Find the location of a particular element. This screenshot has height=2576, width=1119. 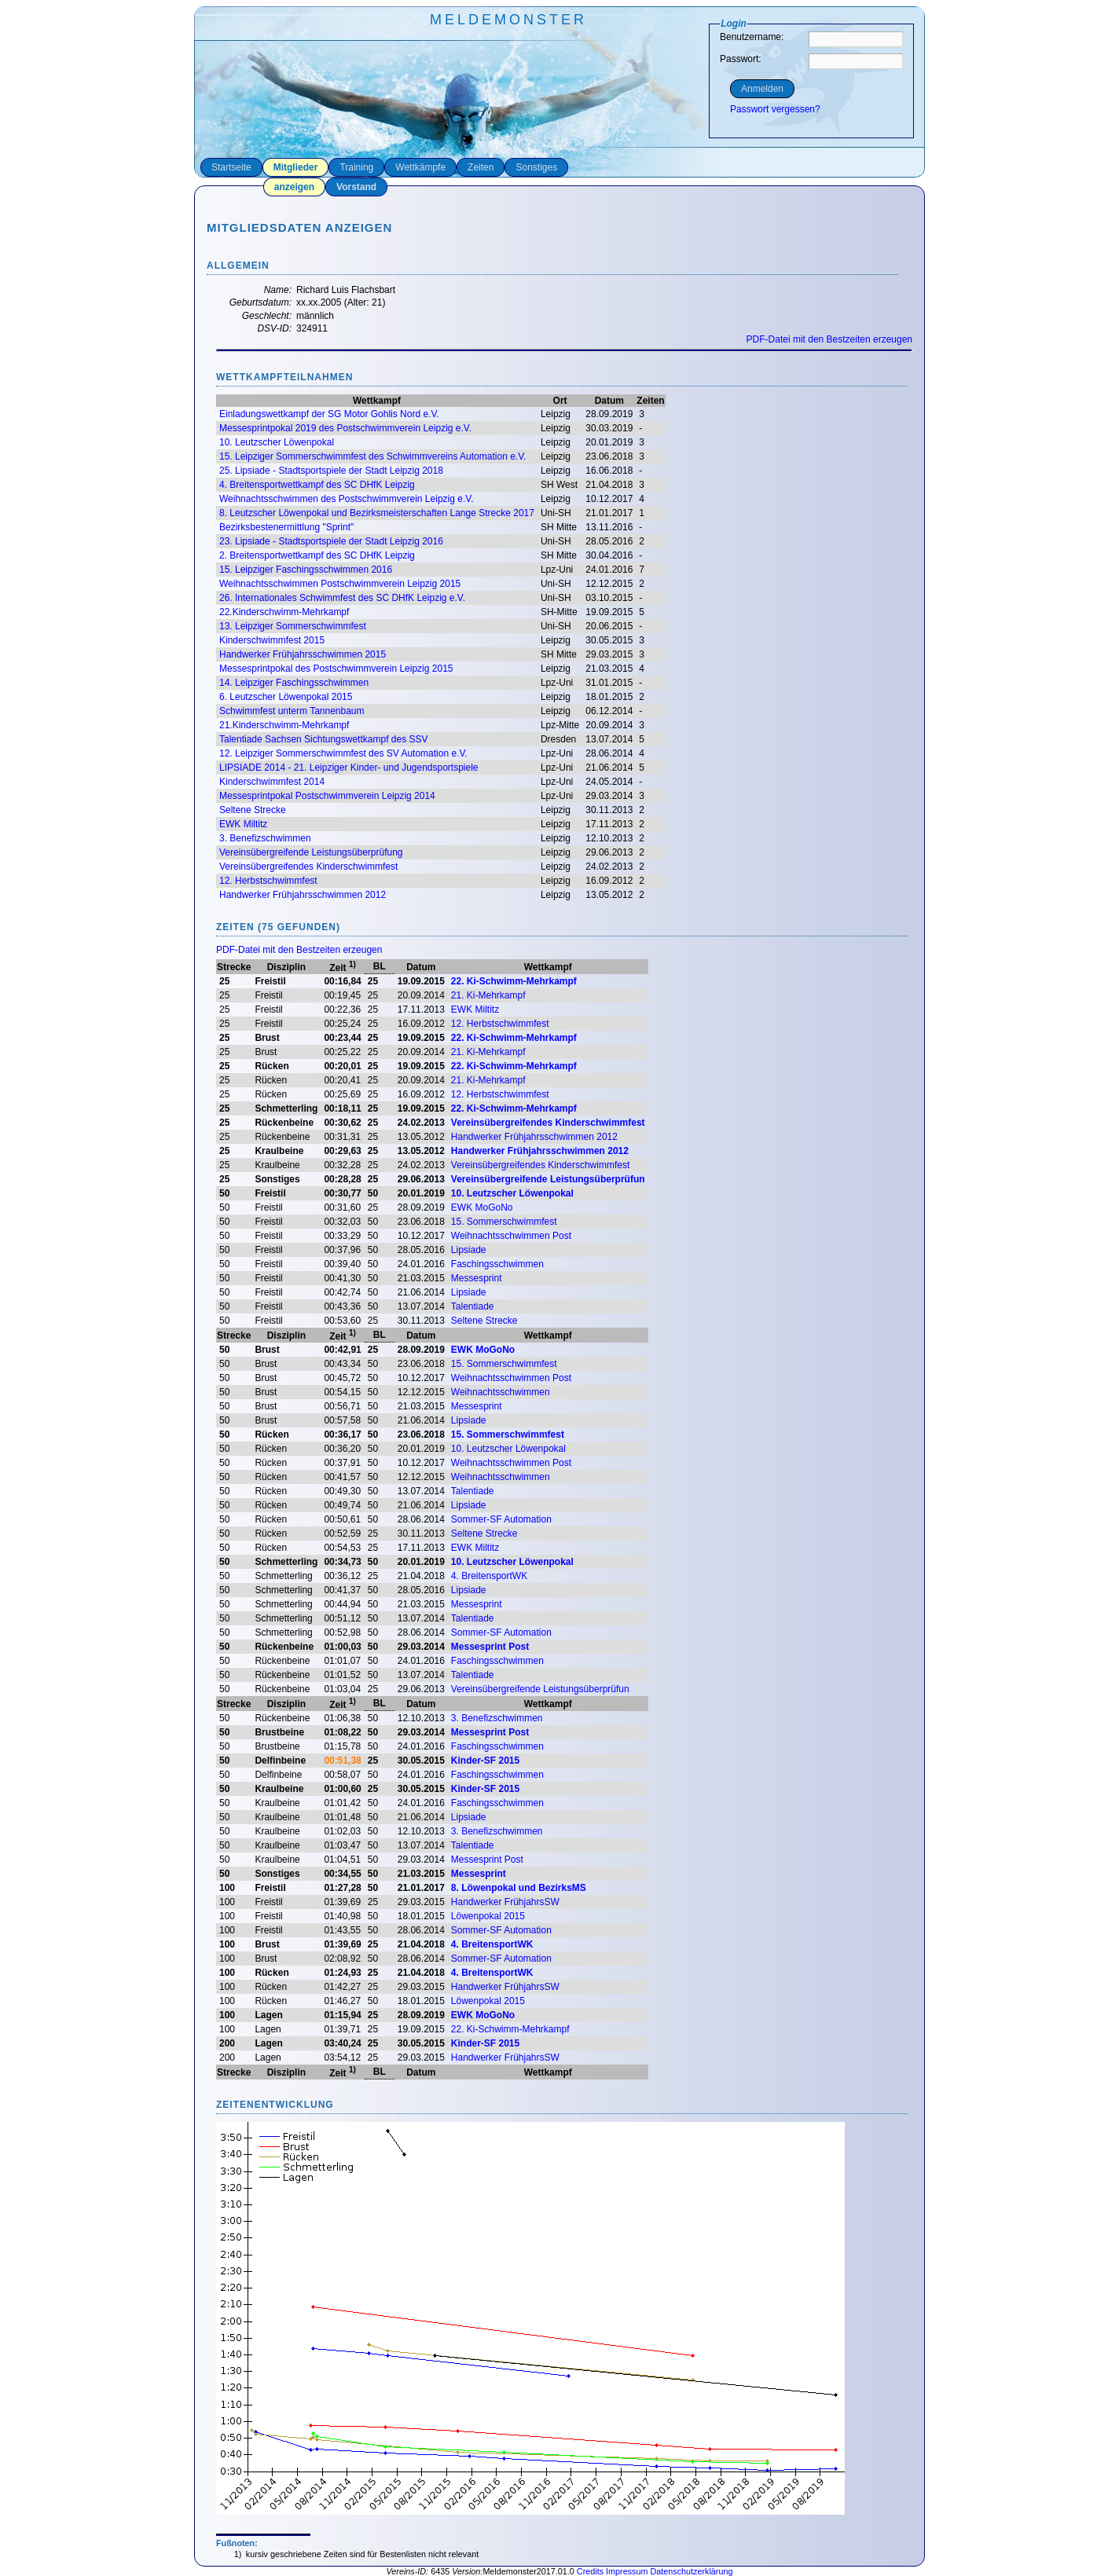

8. Leutzscher Löwenpokal und Bezirksmeisterschaften Lange Strecke 2017 is located at coordinates (376, 513).